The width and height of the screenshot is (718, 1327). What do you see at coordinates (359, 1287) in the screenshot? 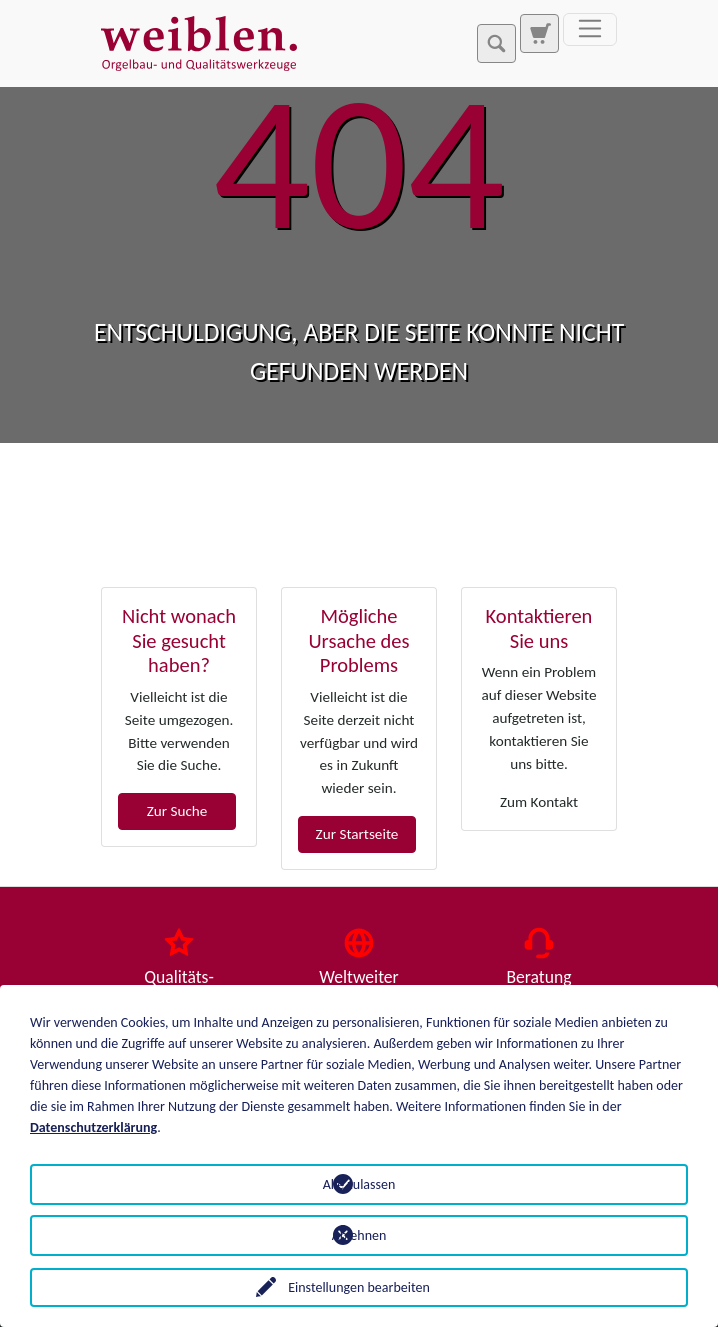
I see `Einstellungen bearbeiten` at bounding box center [359, 1287].